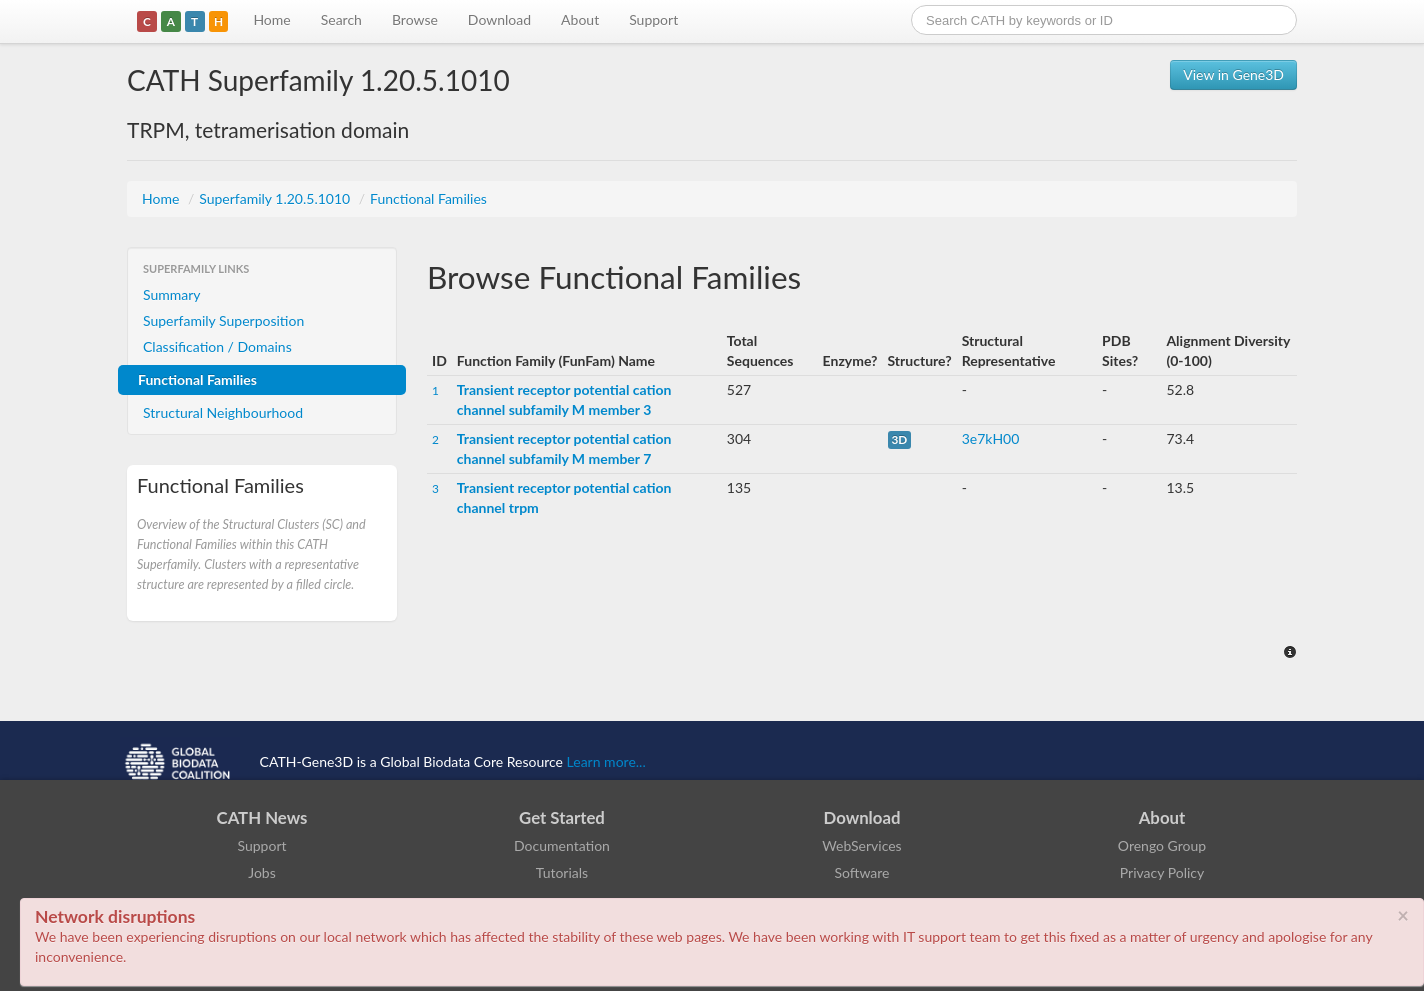 The height and width of the screenshot is (991, 1424). I want to click on Privacy Policy, so click(1162, 872).